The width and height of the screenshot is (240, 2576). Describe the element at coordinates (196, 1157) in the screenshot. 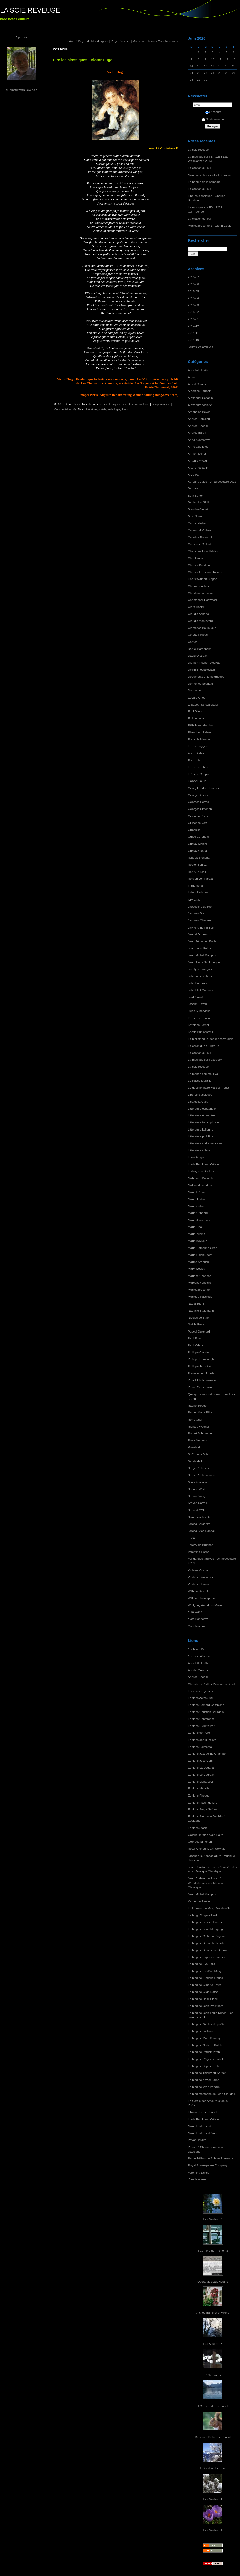

I see `Louis Aragon` at that location.